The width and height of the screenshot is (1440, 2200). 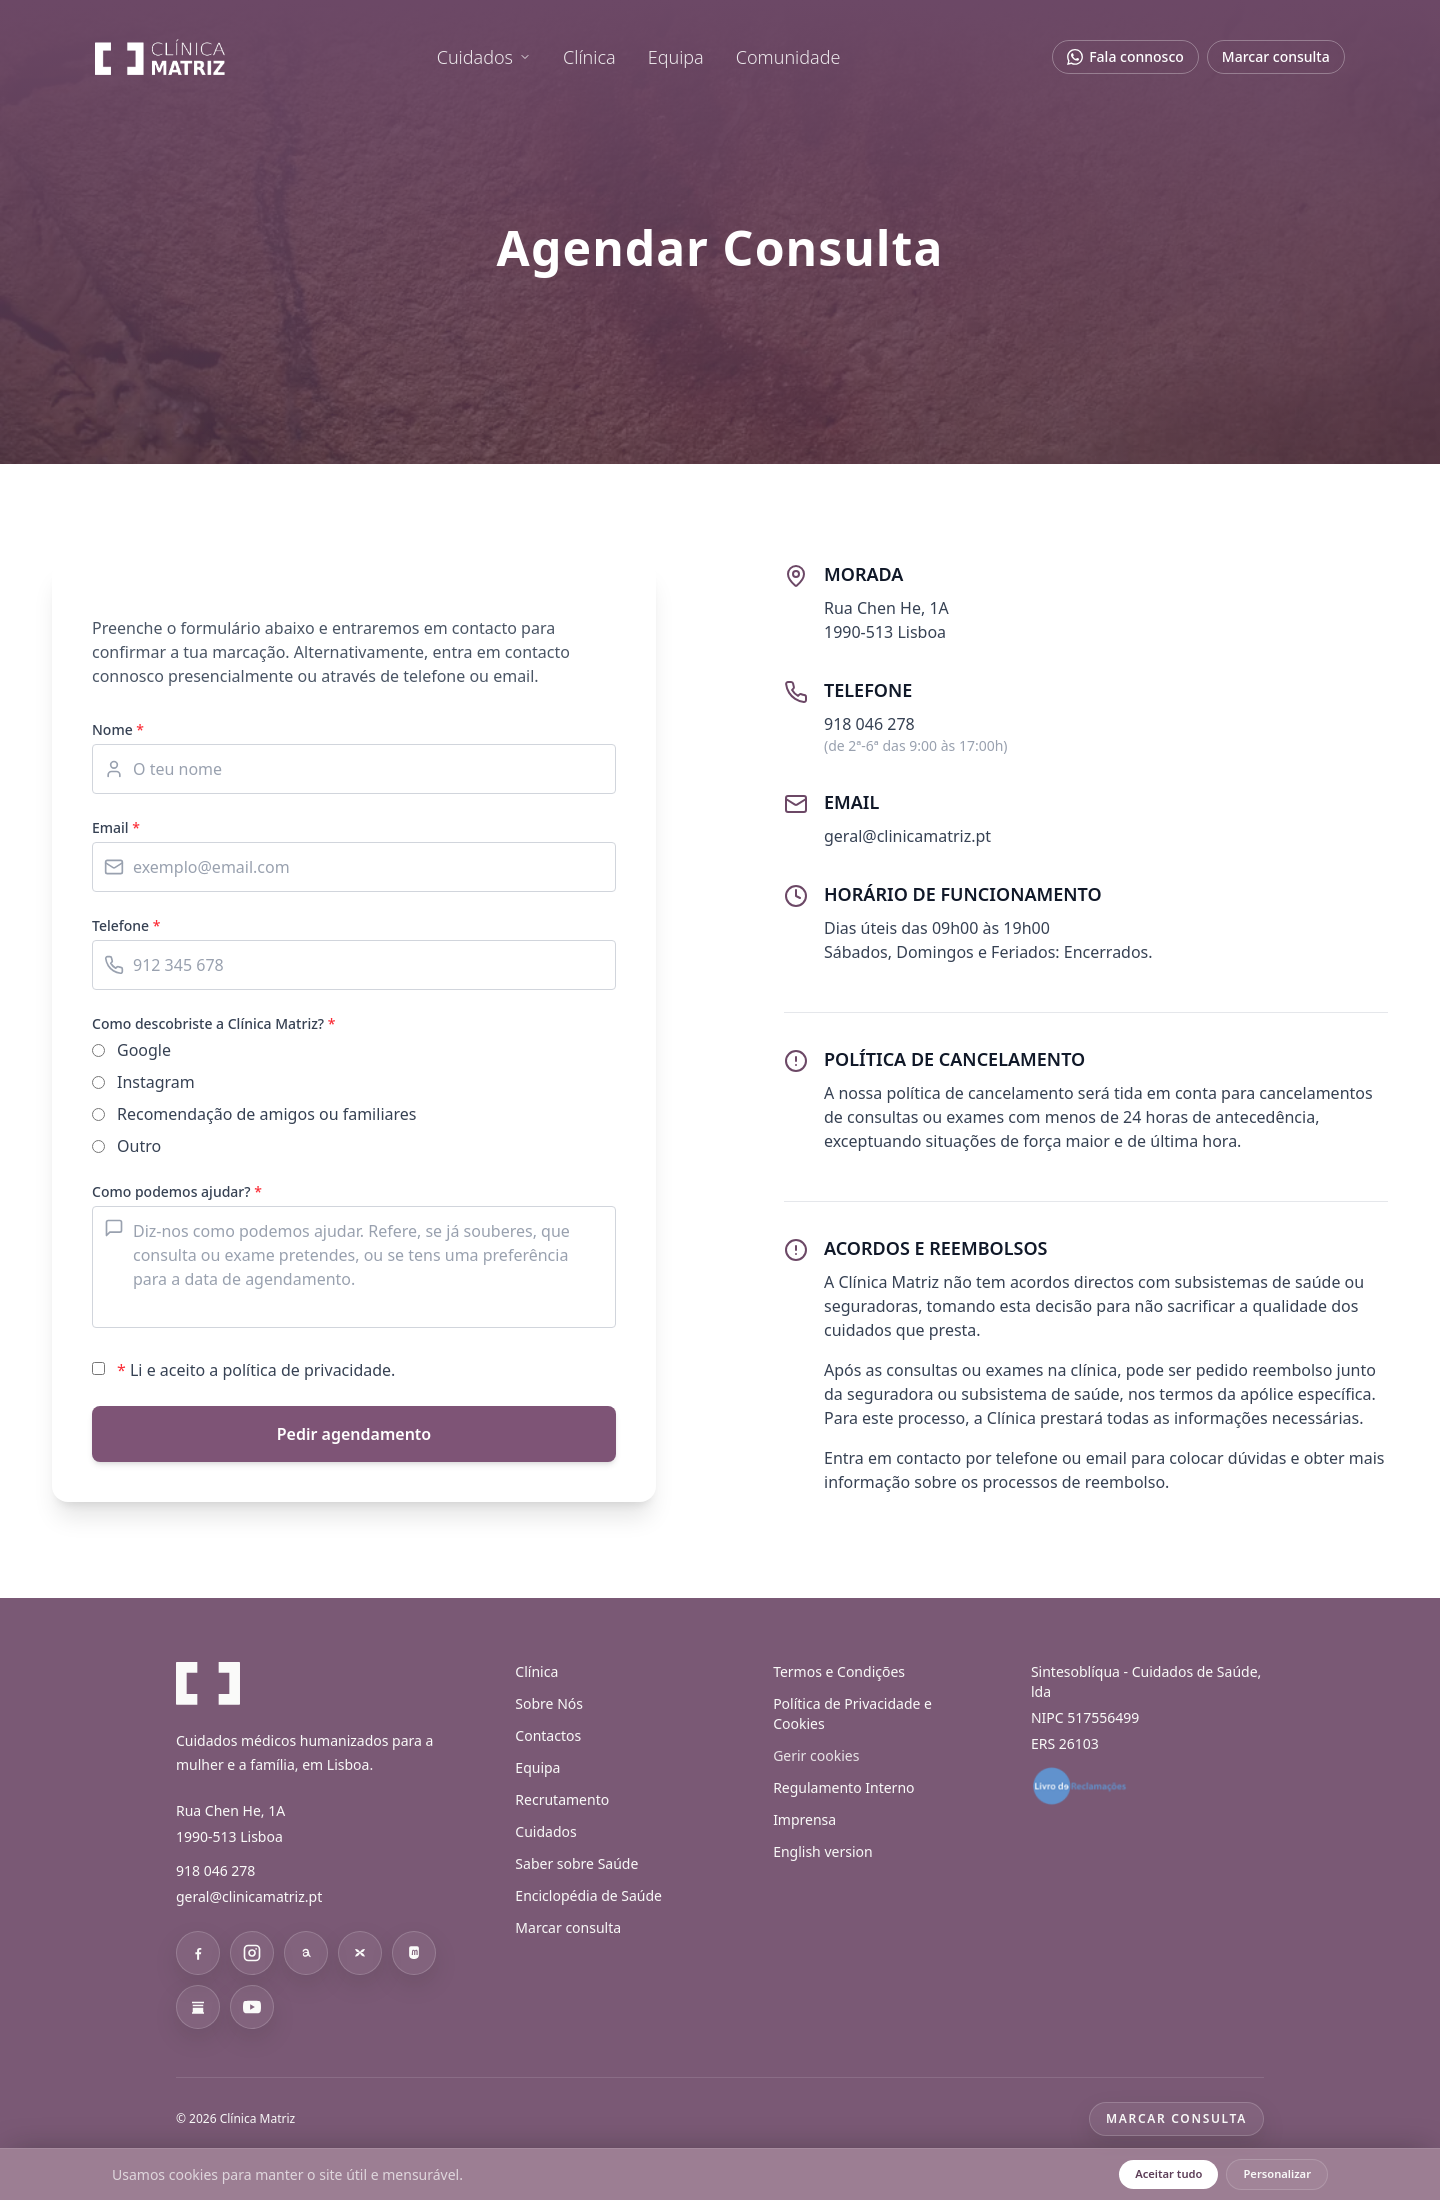 What do you see at coordinates (484, 60) in the screenshot?
I see `Cuidados` at bounding box center [484, 60].